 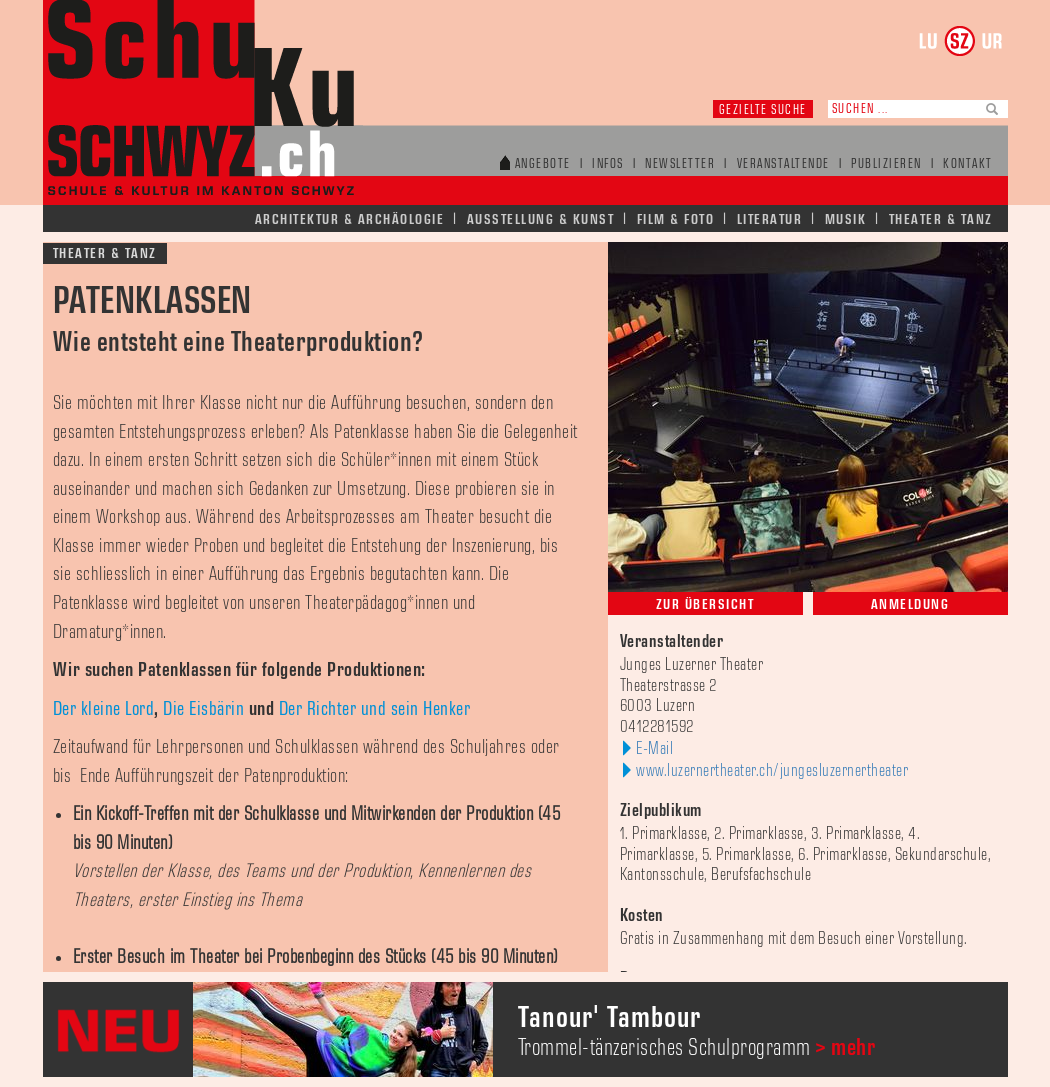 What do you see at coordinates (783, 164) in the screenshot?
I see `Veranstaltende` at bounding box center [783, 164].